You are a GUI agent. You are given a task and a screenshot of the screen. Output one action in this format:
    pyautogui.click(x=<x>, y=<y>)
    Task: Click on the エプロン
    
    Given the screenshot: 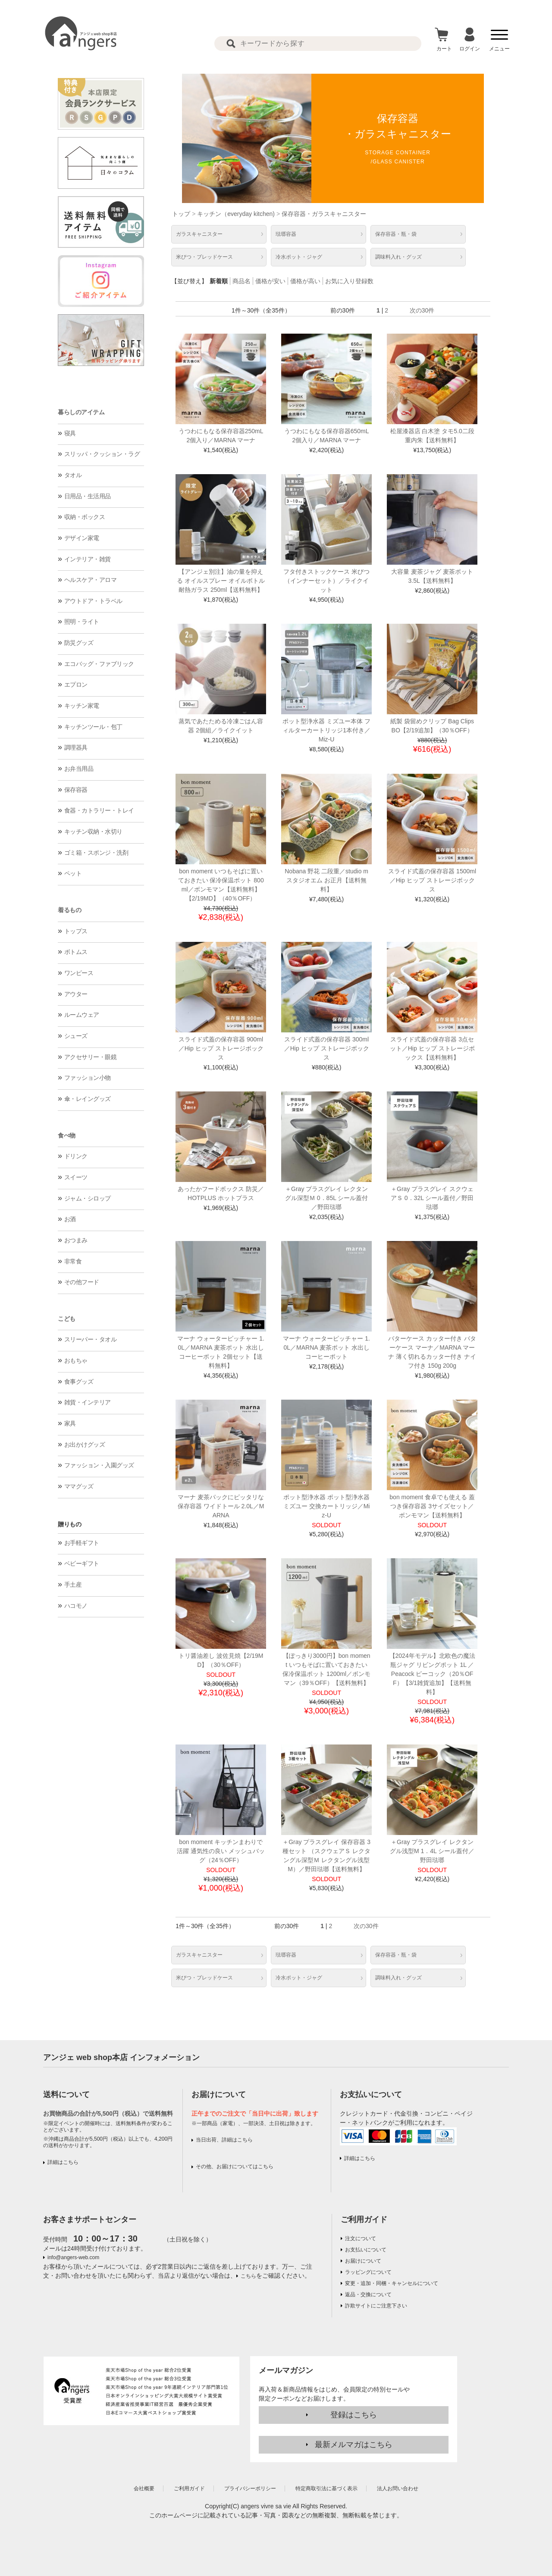 What is the action you would take?
    pyautogui.click(x=76, y=685)
    